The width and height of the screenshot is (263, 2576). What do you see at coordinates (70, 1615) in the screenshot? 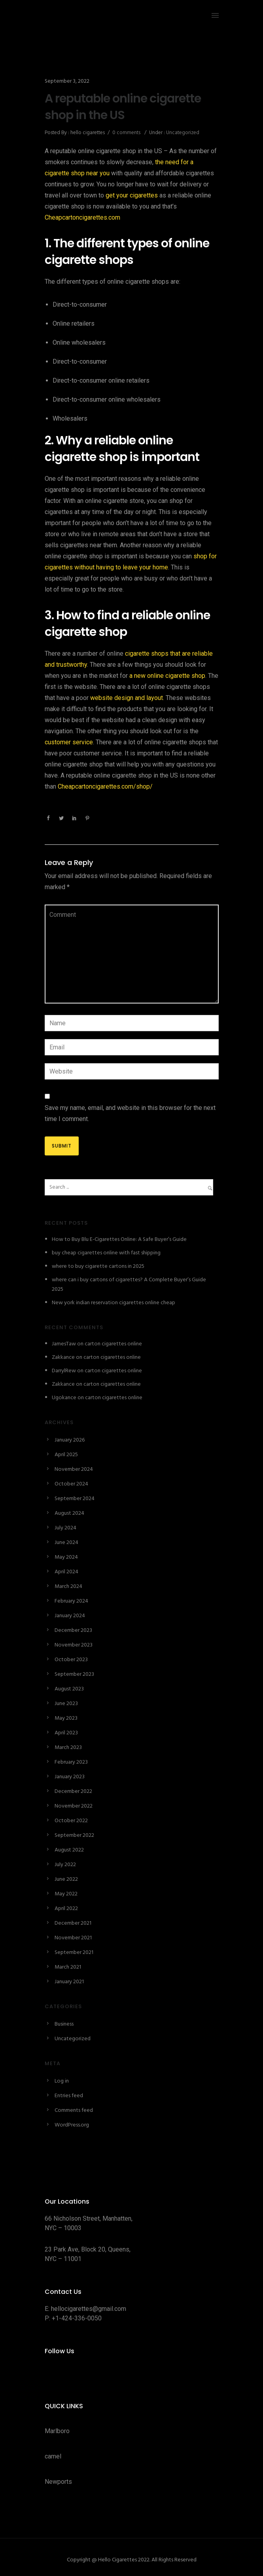
I see `January 2024` at bounding box center [70, 1615].